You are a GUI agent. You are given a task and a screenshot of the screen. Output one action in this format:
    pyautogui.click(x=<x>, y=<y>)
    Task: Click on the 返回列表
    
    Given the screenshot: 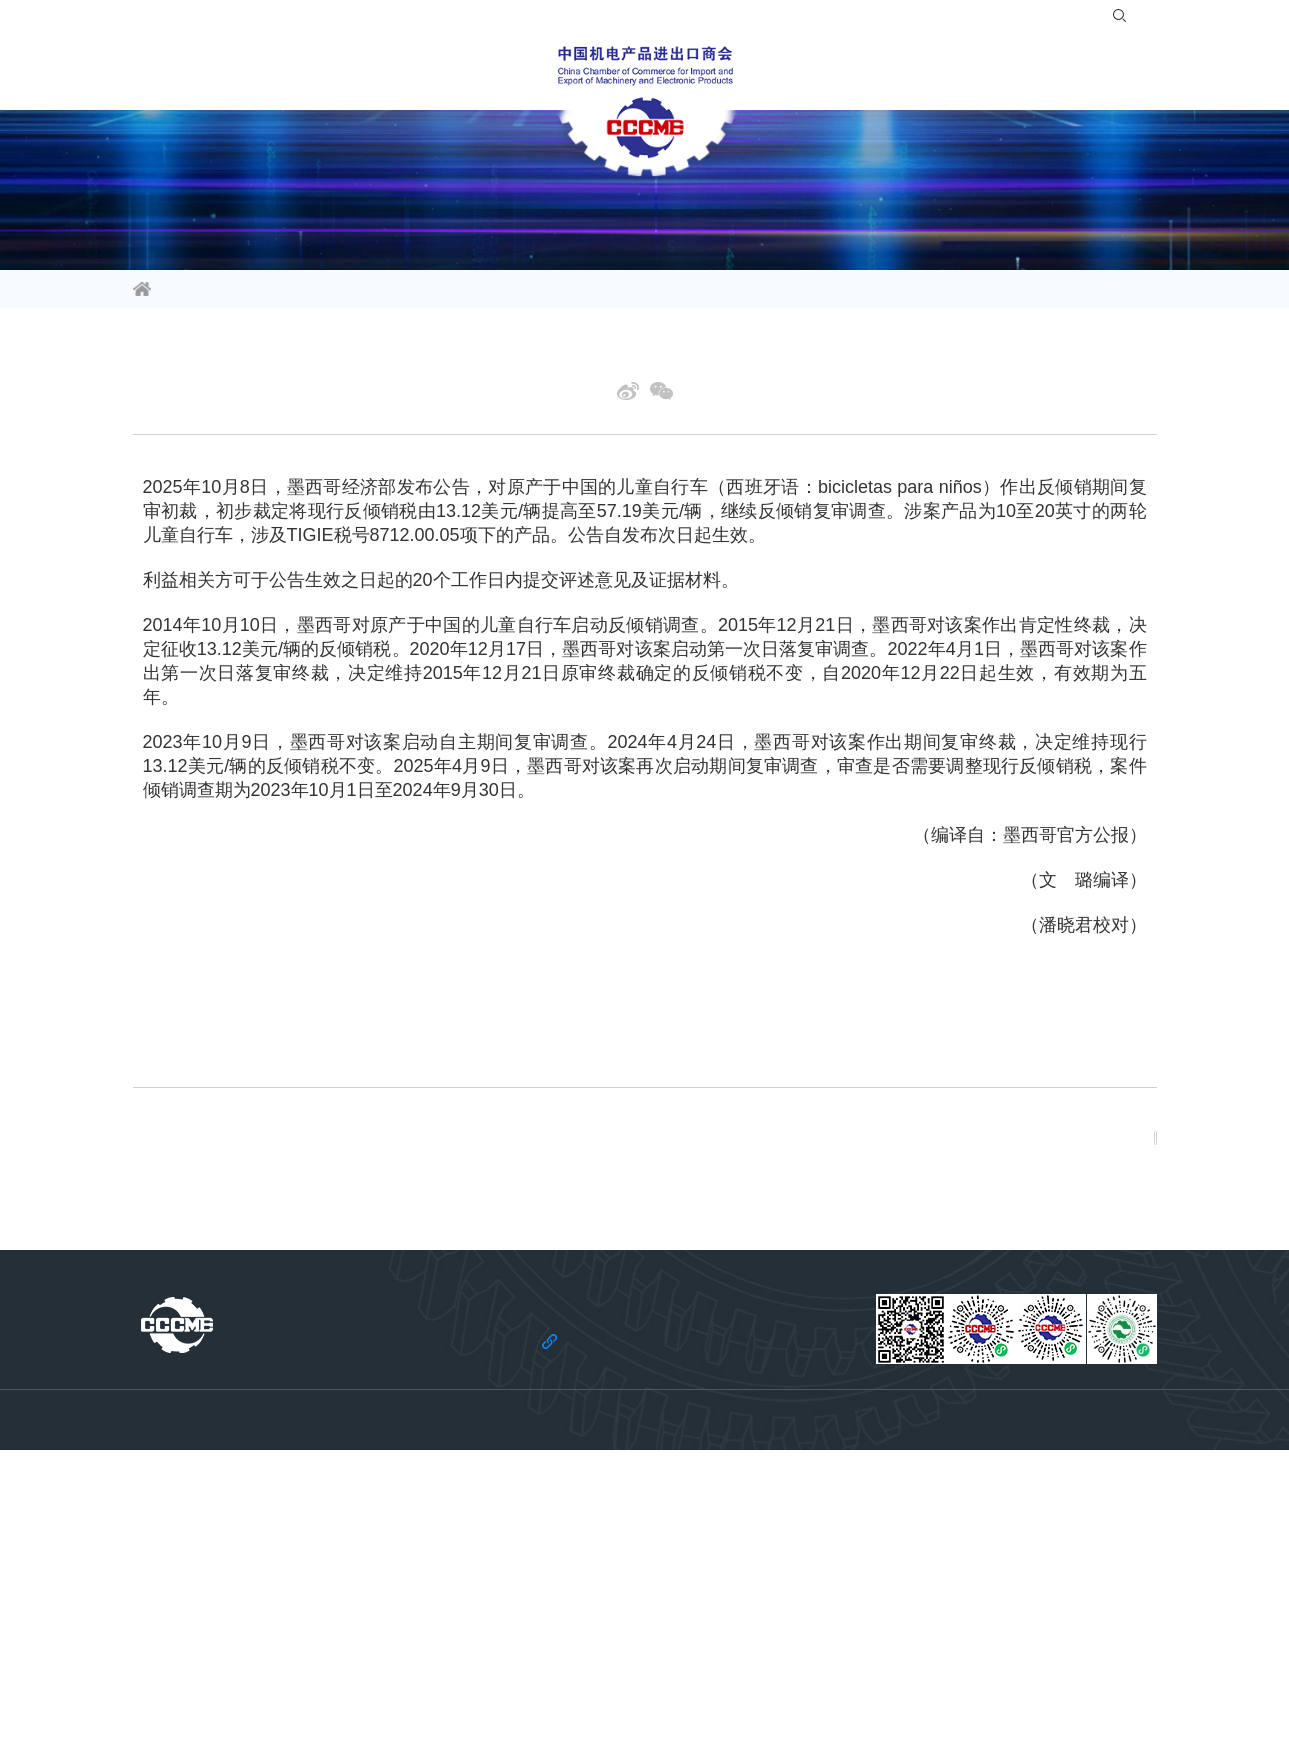 What is the action you would take?
    pyautogui.click(x=1100, y=1253)
    